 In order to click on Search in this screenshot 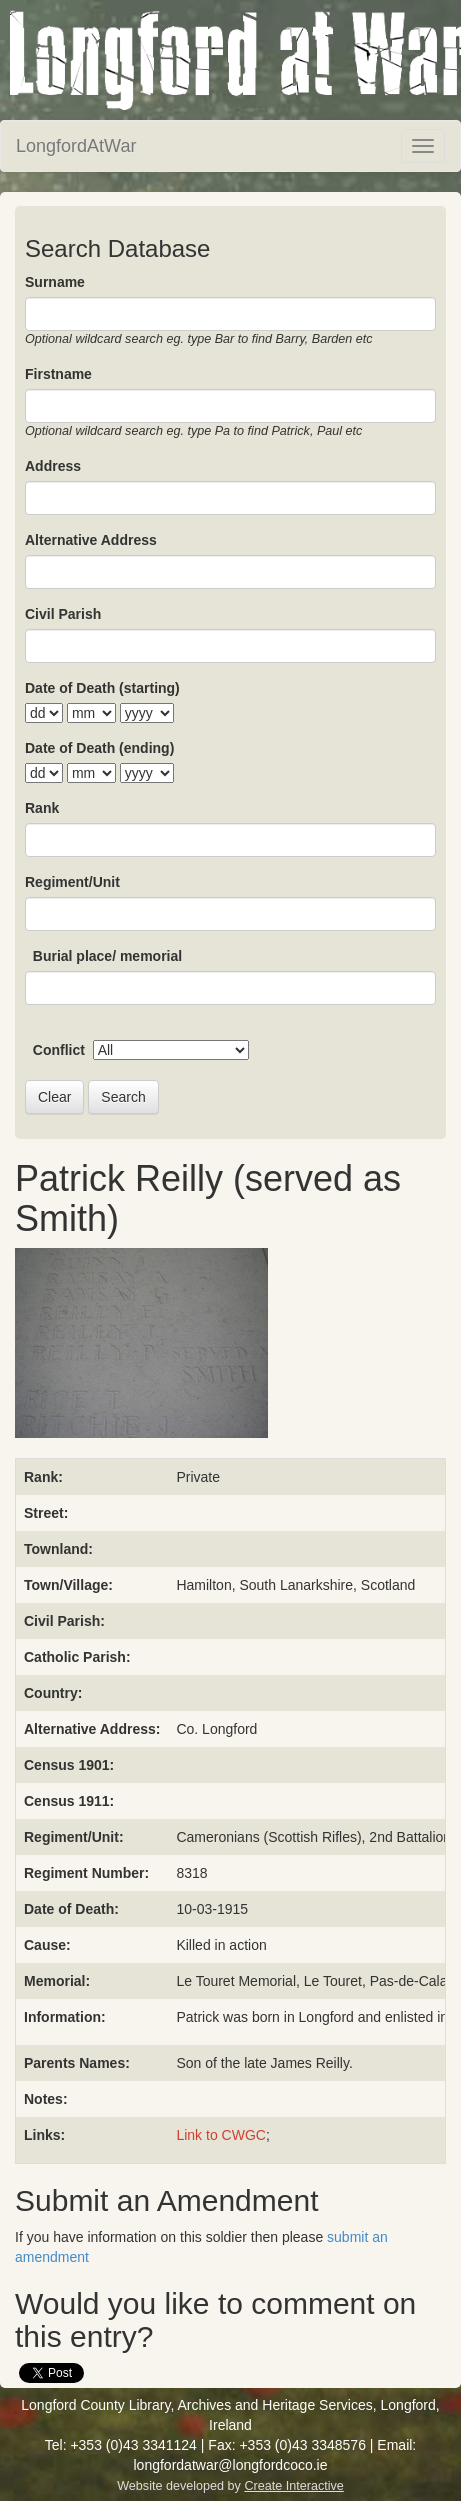, I will do `click(123, 1097)`.